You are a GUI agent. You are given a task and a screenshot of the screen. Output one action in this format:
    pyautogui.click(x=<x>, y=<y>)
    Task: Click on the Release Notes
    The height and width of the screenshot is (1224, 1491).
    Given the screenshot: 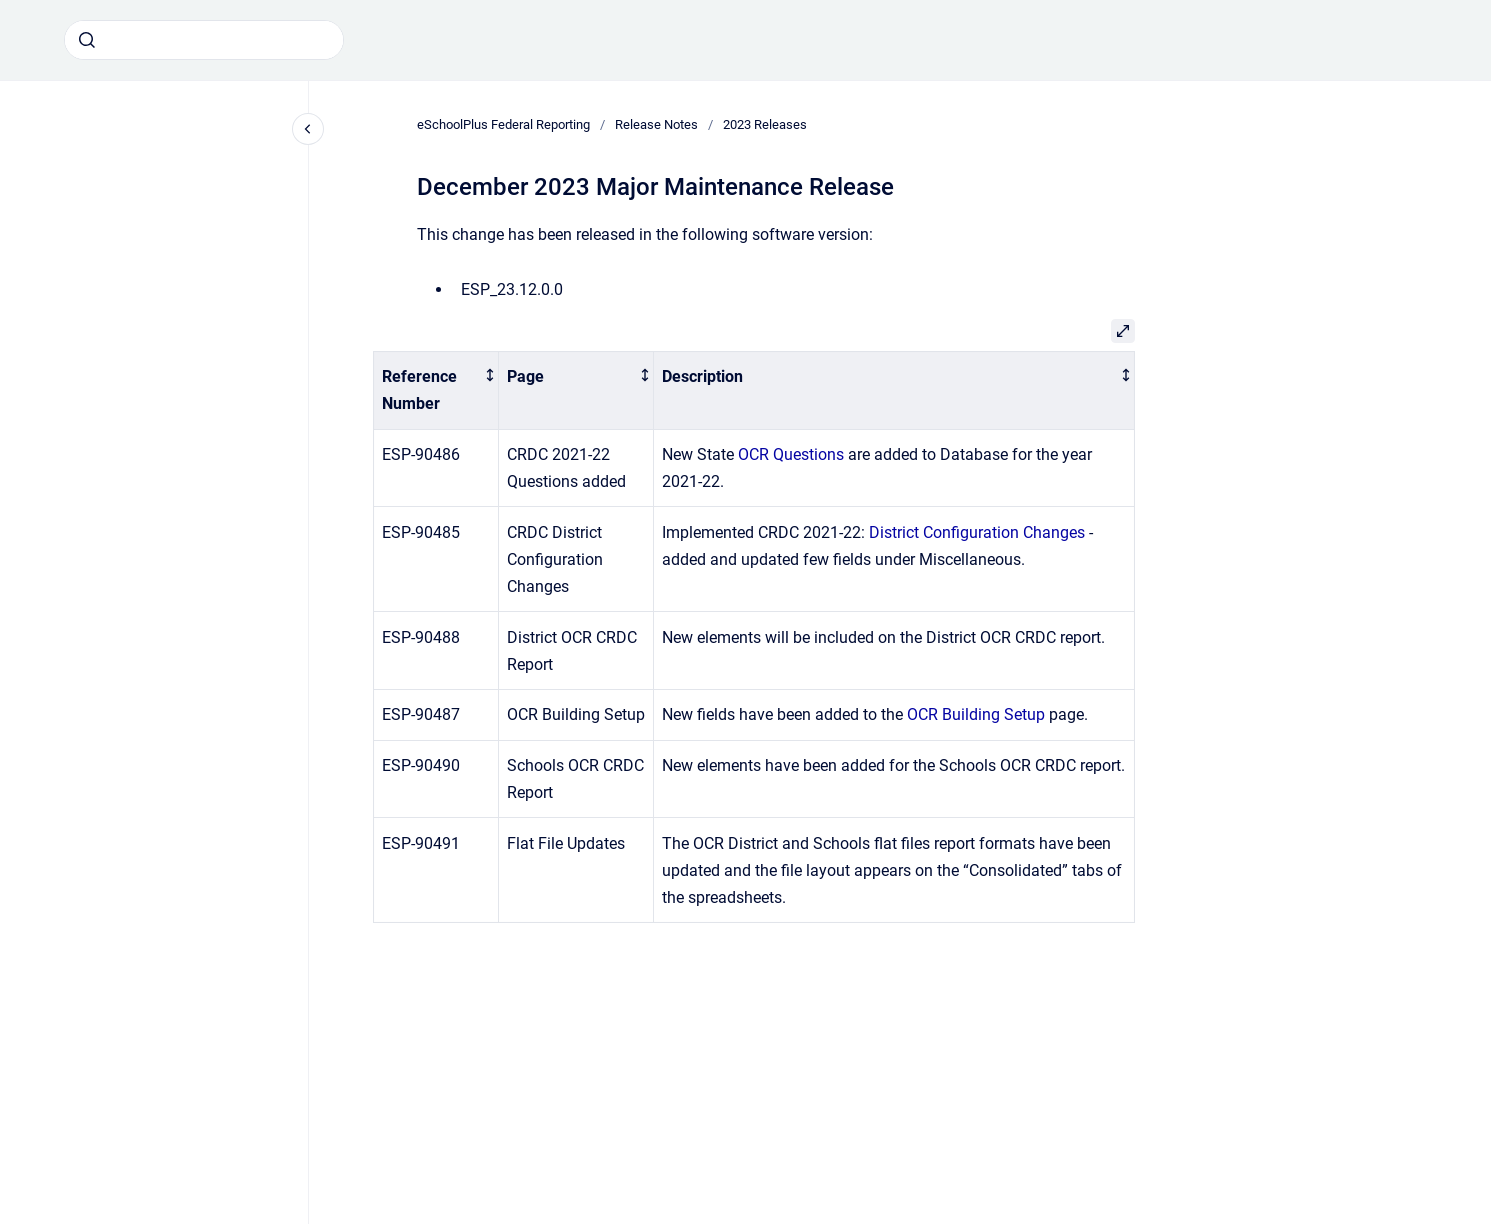 What is the action you would take?
    pyautogui.click(x=656, y=124)
    